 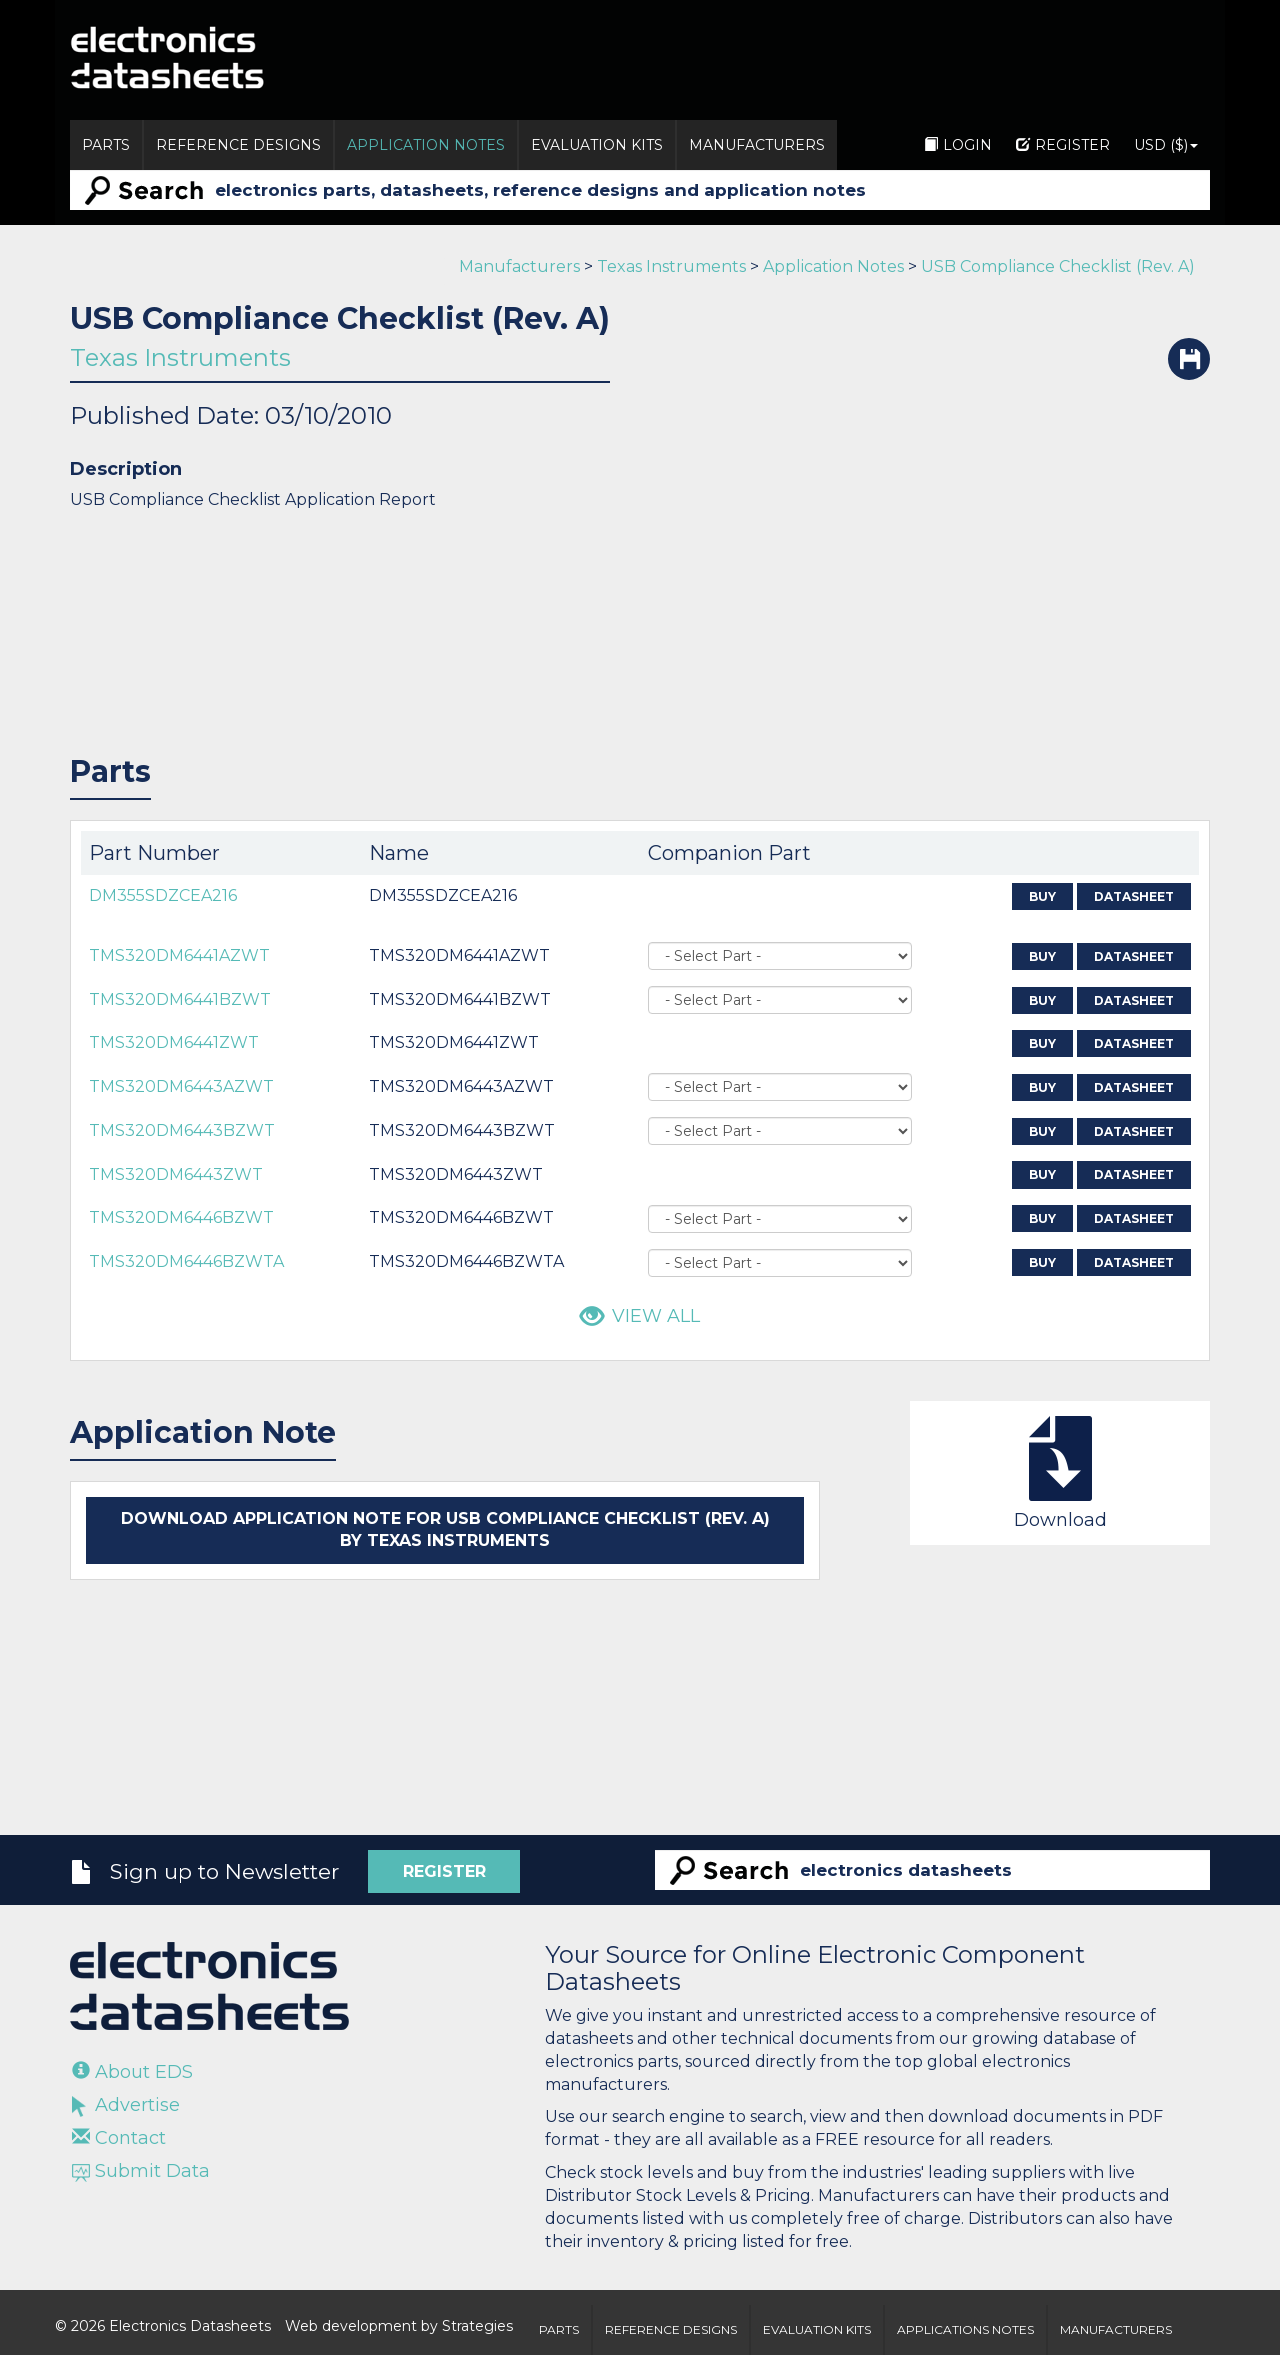 I want to click on TMS320DM6441AZWT, so click(x=179, y=955).